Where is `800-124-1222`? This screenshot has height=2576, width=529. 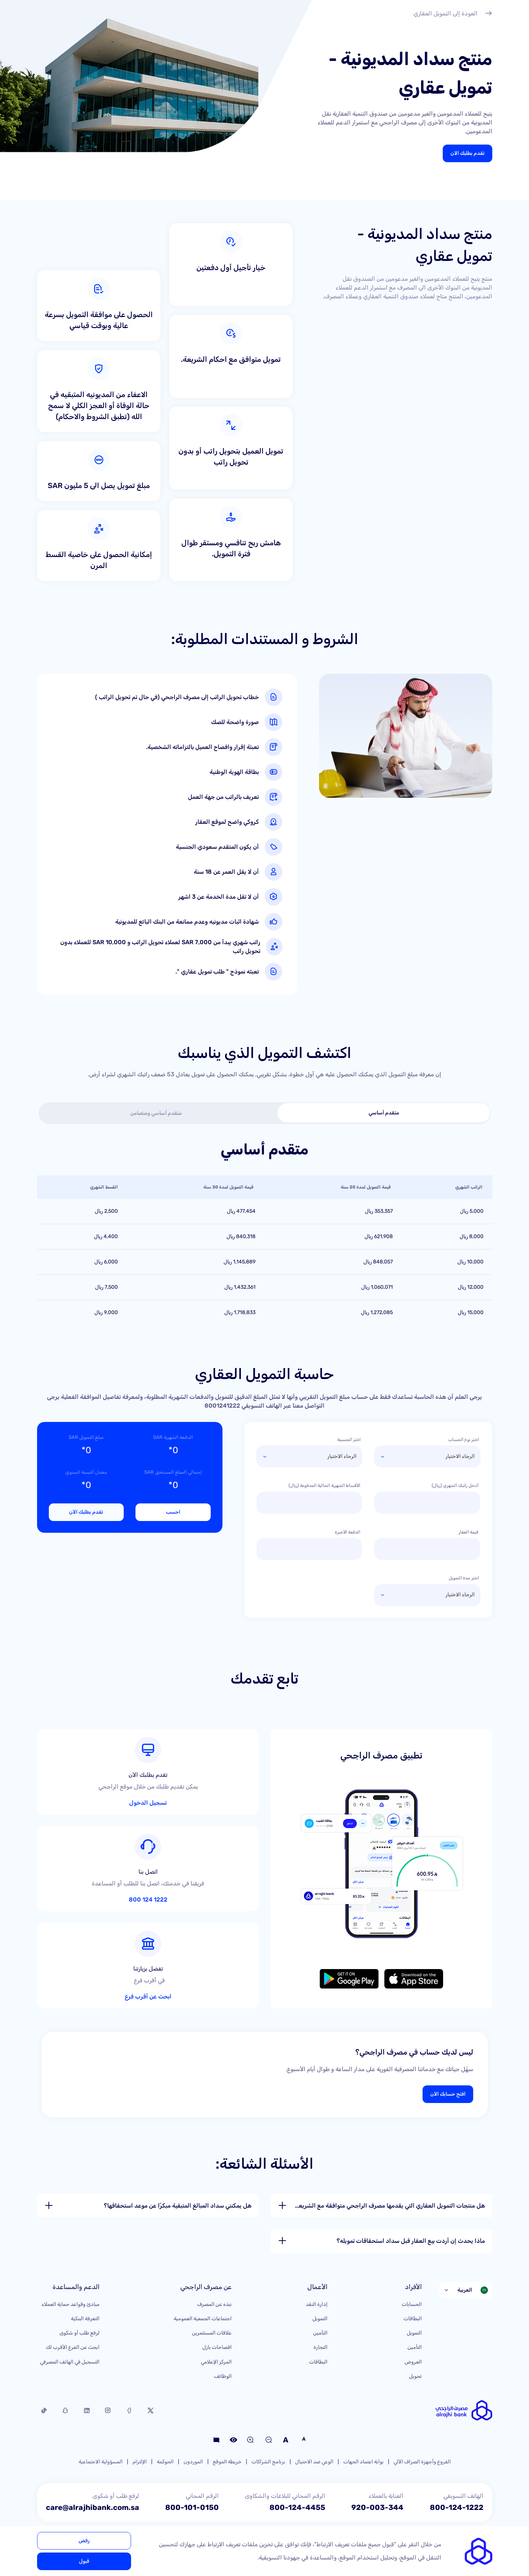
800-124-1222 is located at coordinates (456, 2497).